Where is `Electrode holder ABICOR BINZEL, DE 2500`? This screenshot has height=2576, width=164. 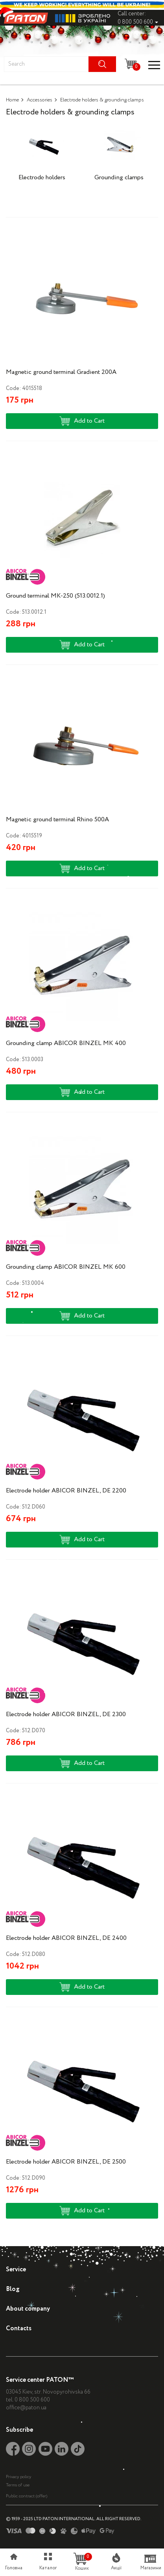
Electrode holder ABICOR BINZEL, DE 2500 is located at coordinates (66, 2161).